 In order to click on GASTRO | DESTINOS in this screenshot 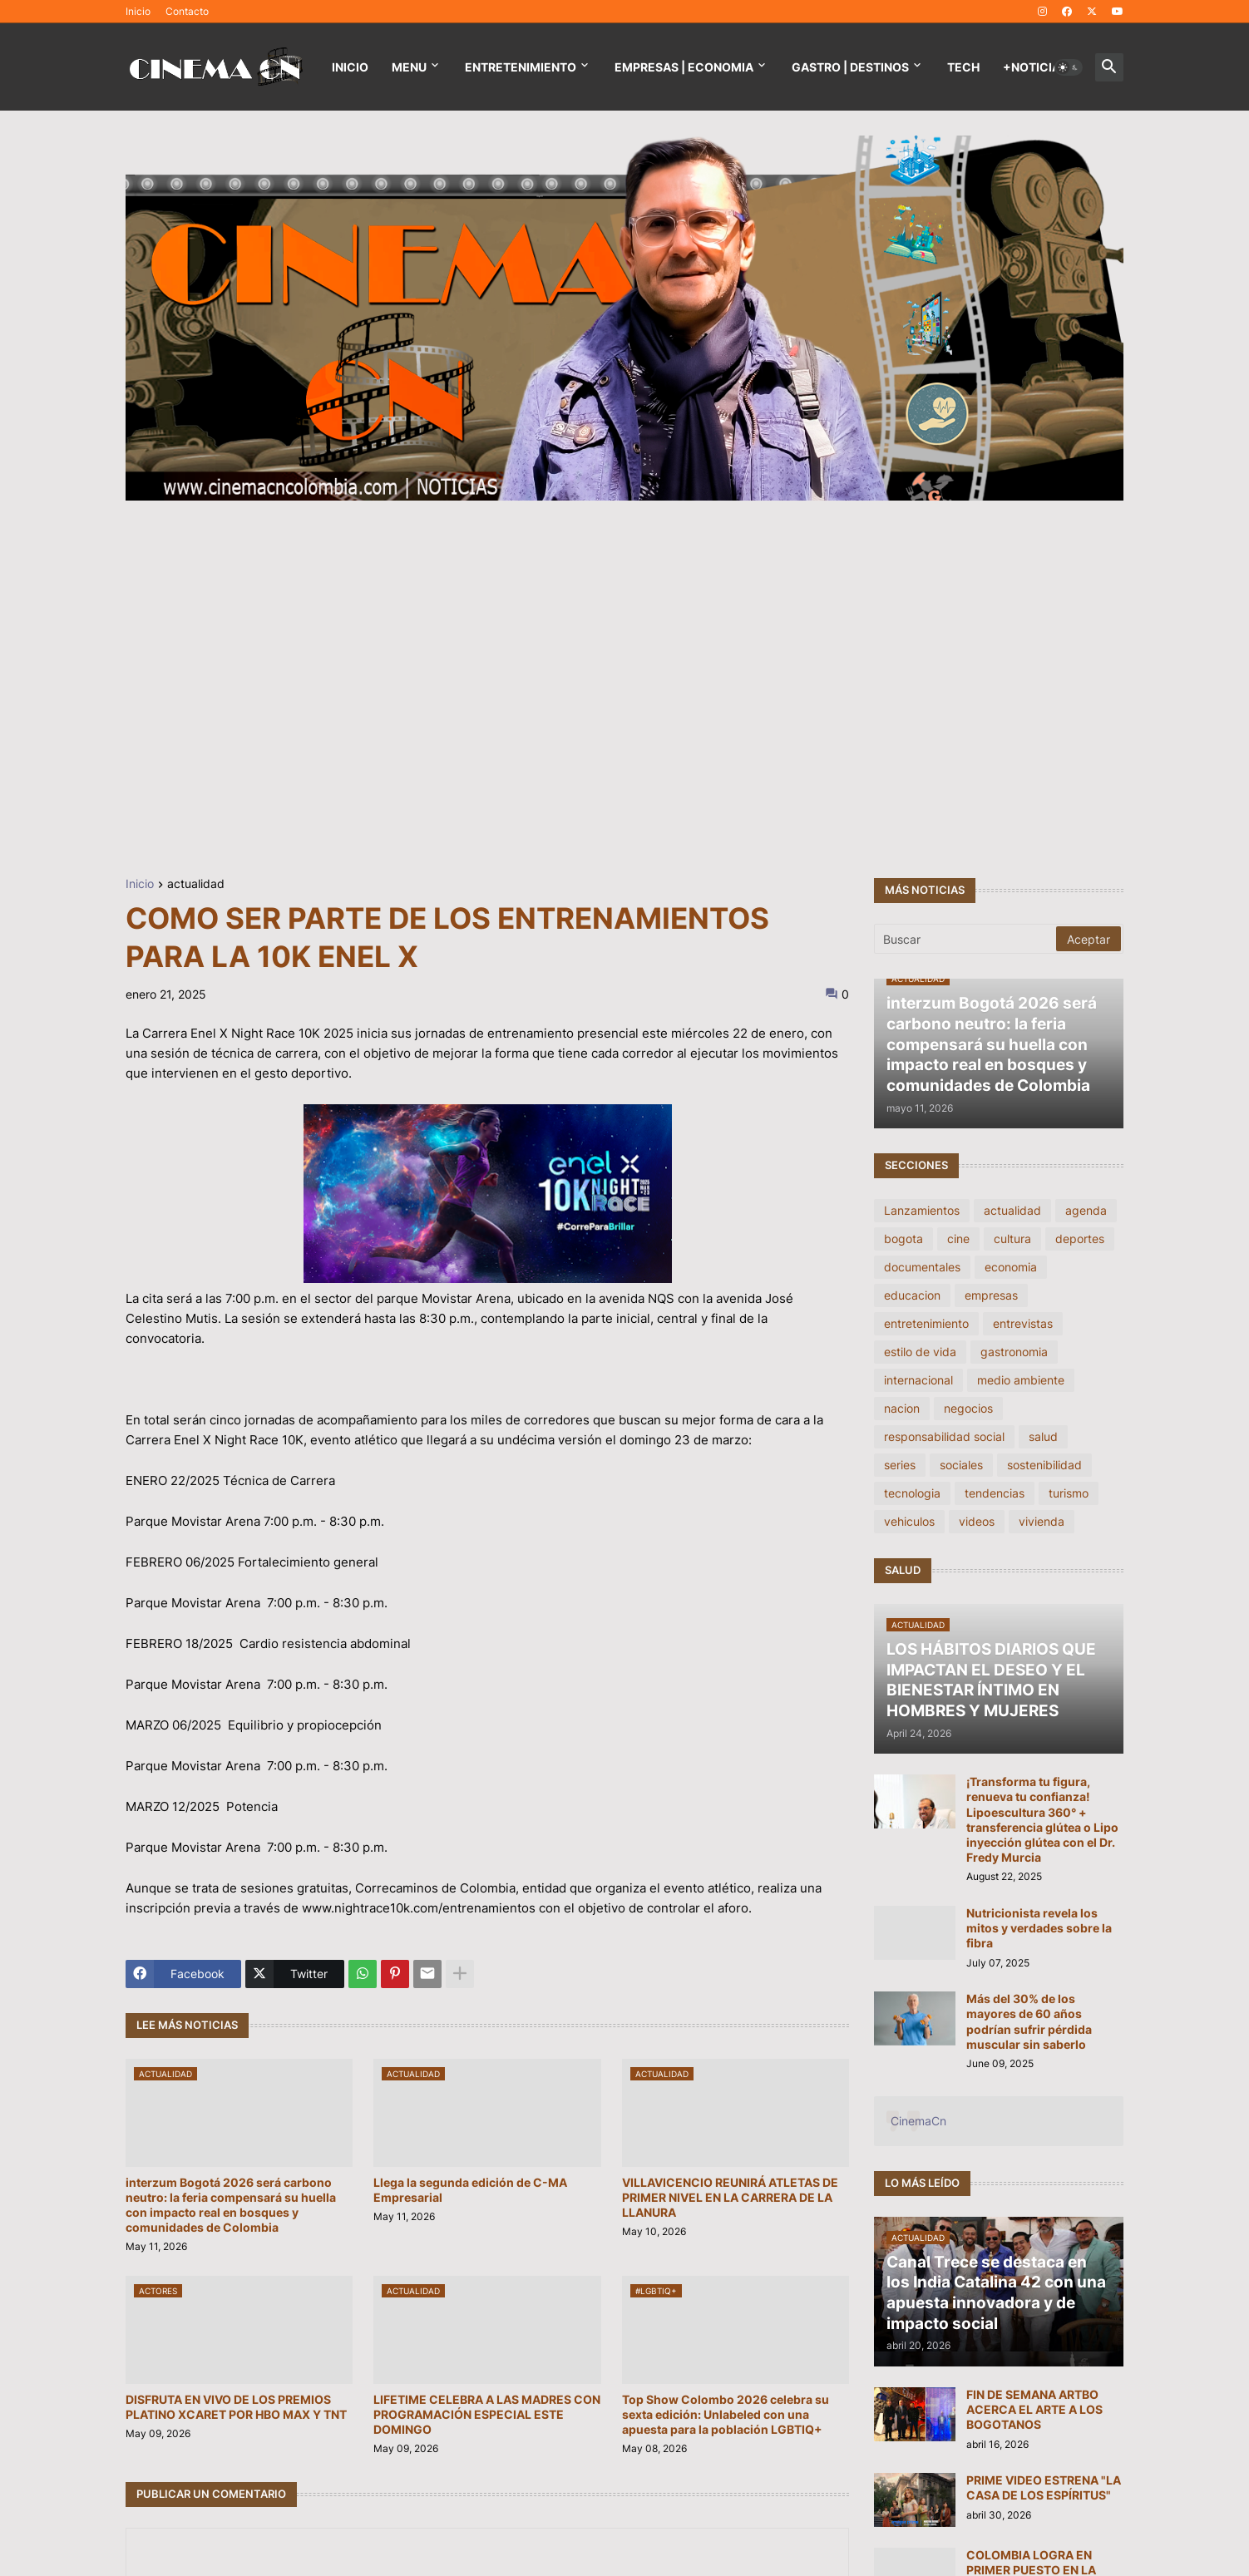, I will do `click(850, 67)`.